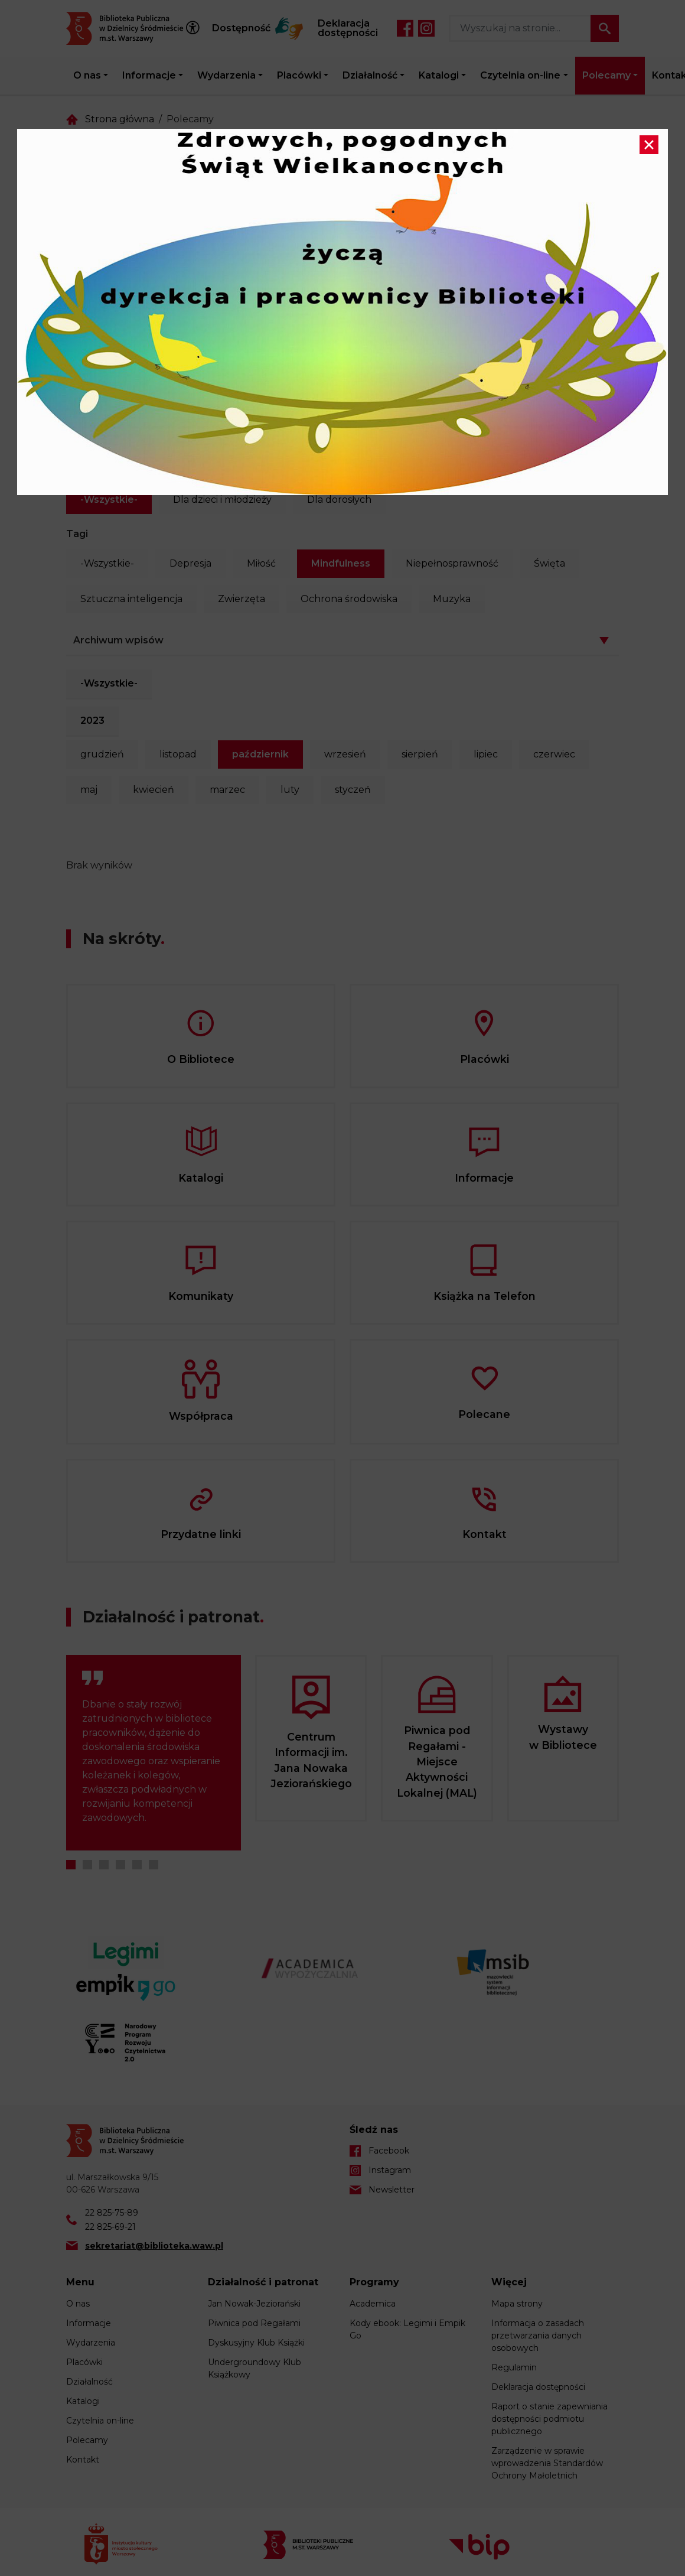  I want to click on Instagram, so click(426, 28).